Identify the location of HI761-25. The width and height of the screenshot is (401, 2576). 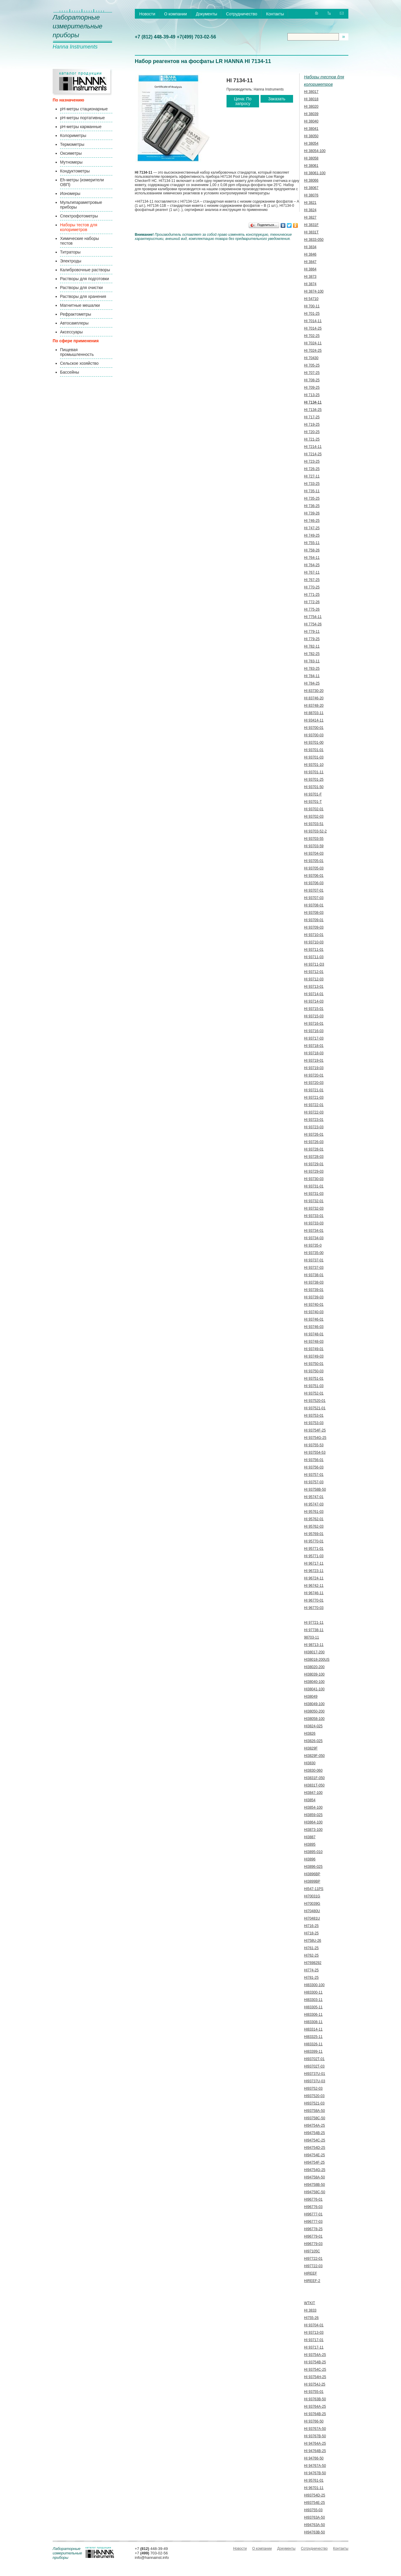
(311, 1948).